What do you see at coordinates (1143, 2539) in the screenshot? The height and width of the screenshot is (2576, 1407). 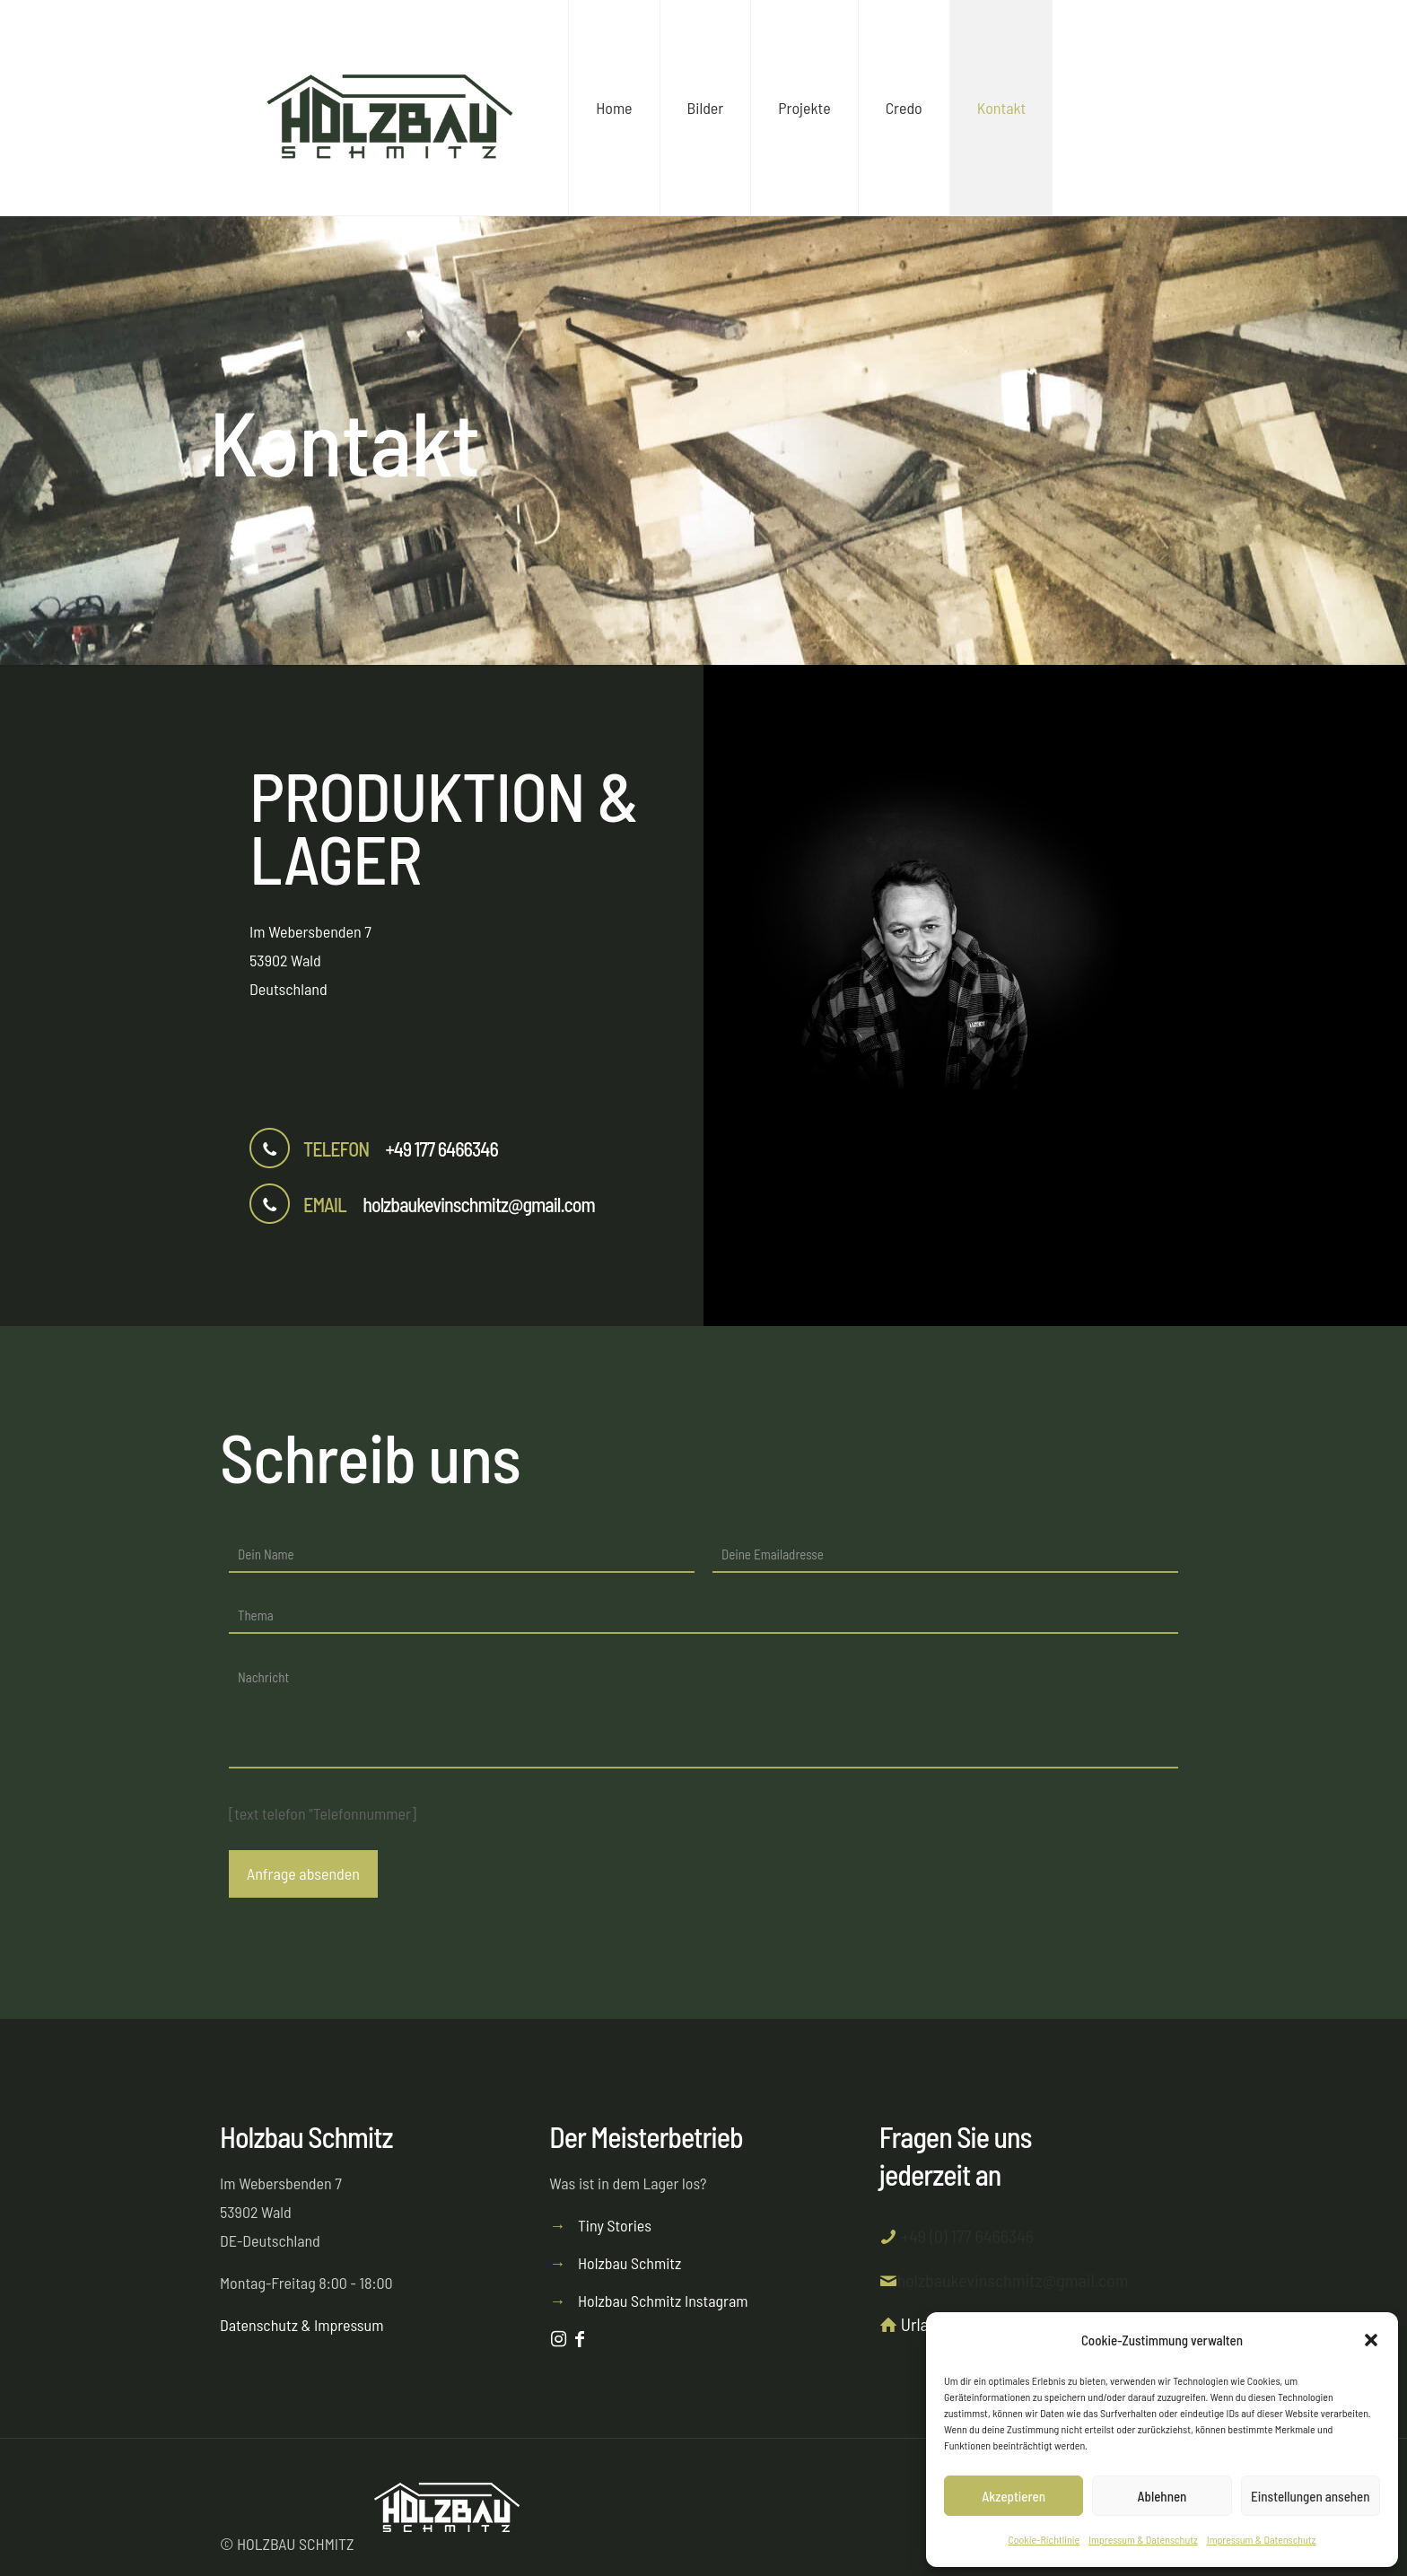 I see `Impressum & Datenschutz` at bounding box center [1143, 2539].